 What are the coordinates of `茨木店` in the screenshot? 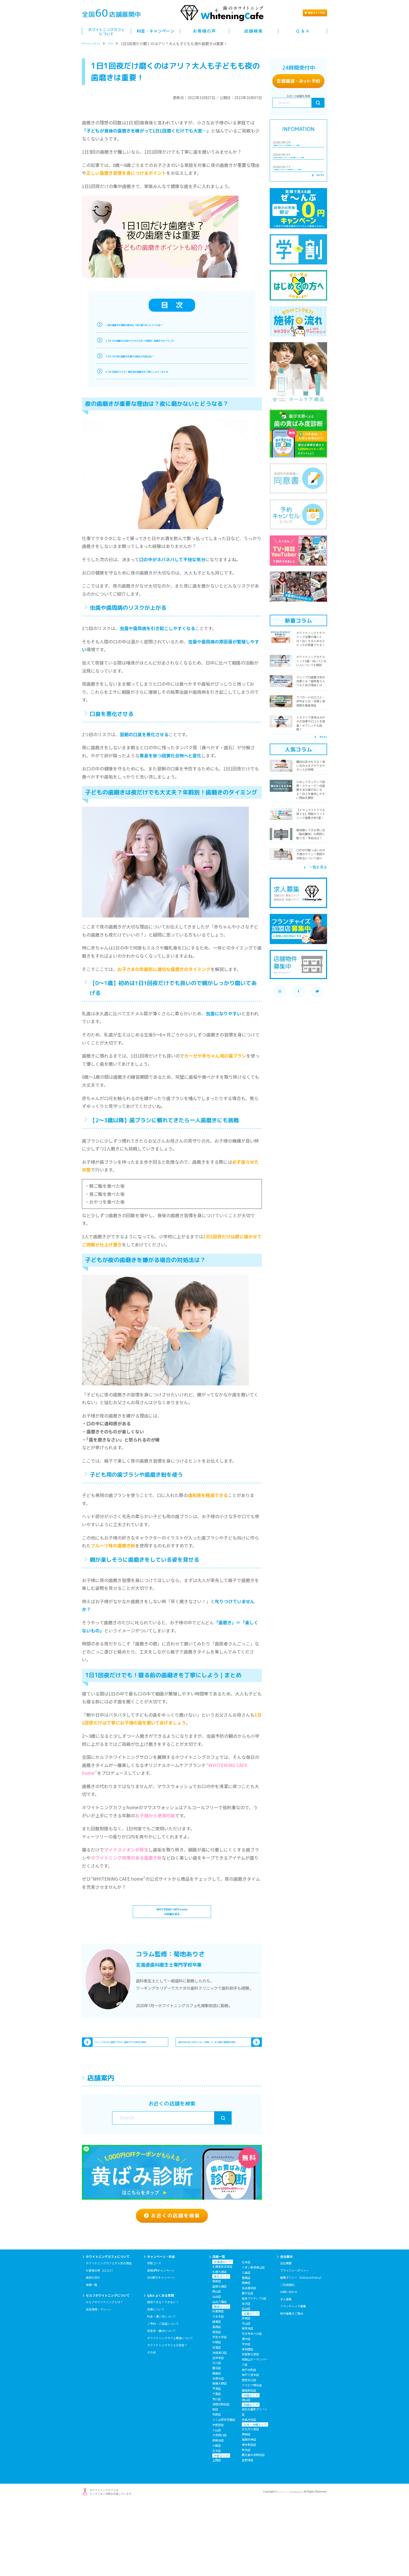 It's located at (246, 2414).